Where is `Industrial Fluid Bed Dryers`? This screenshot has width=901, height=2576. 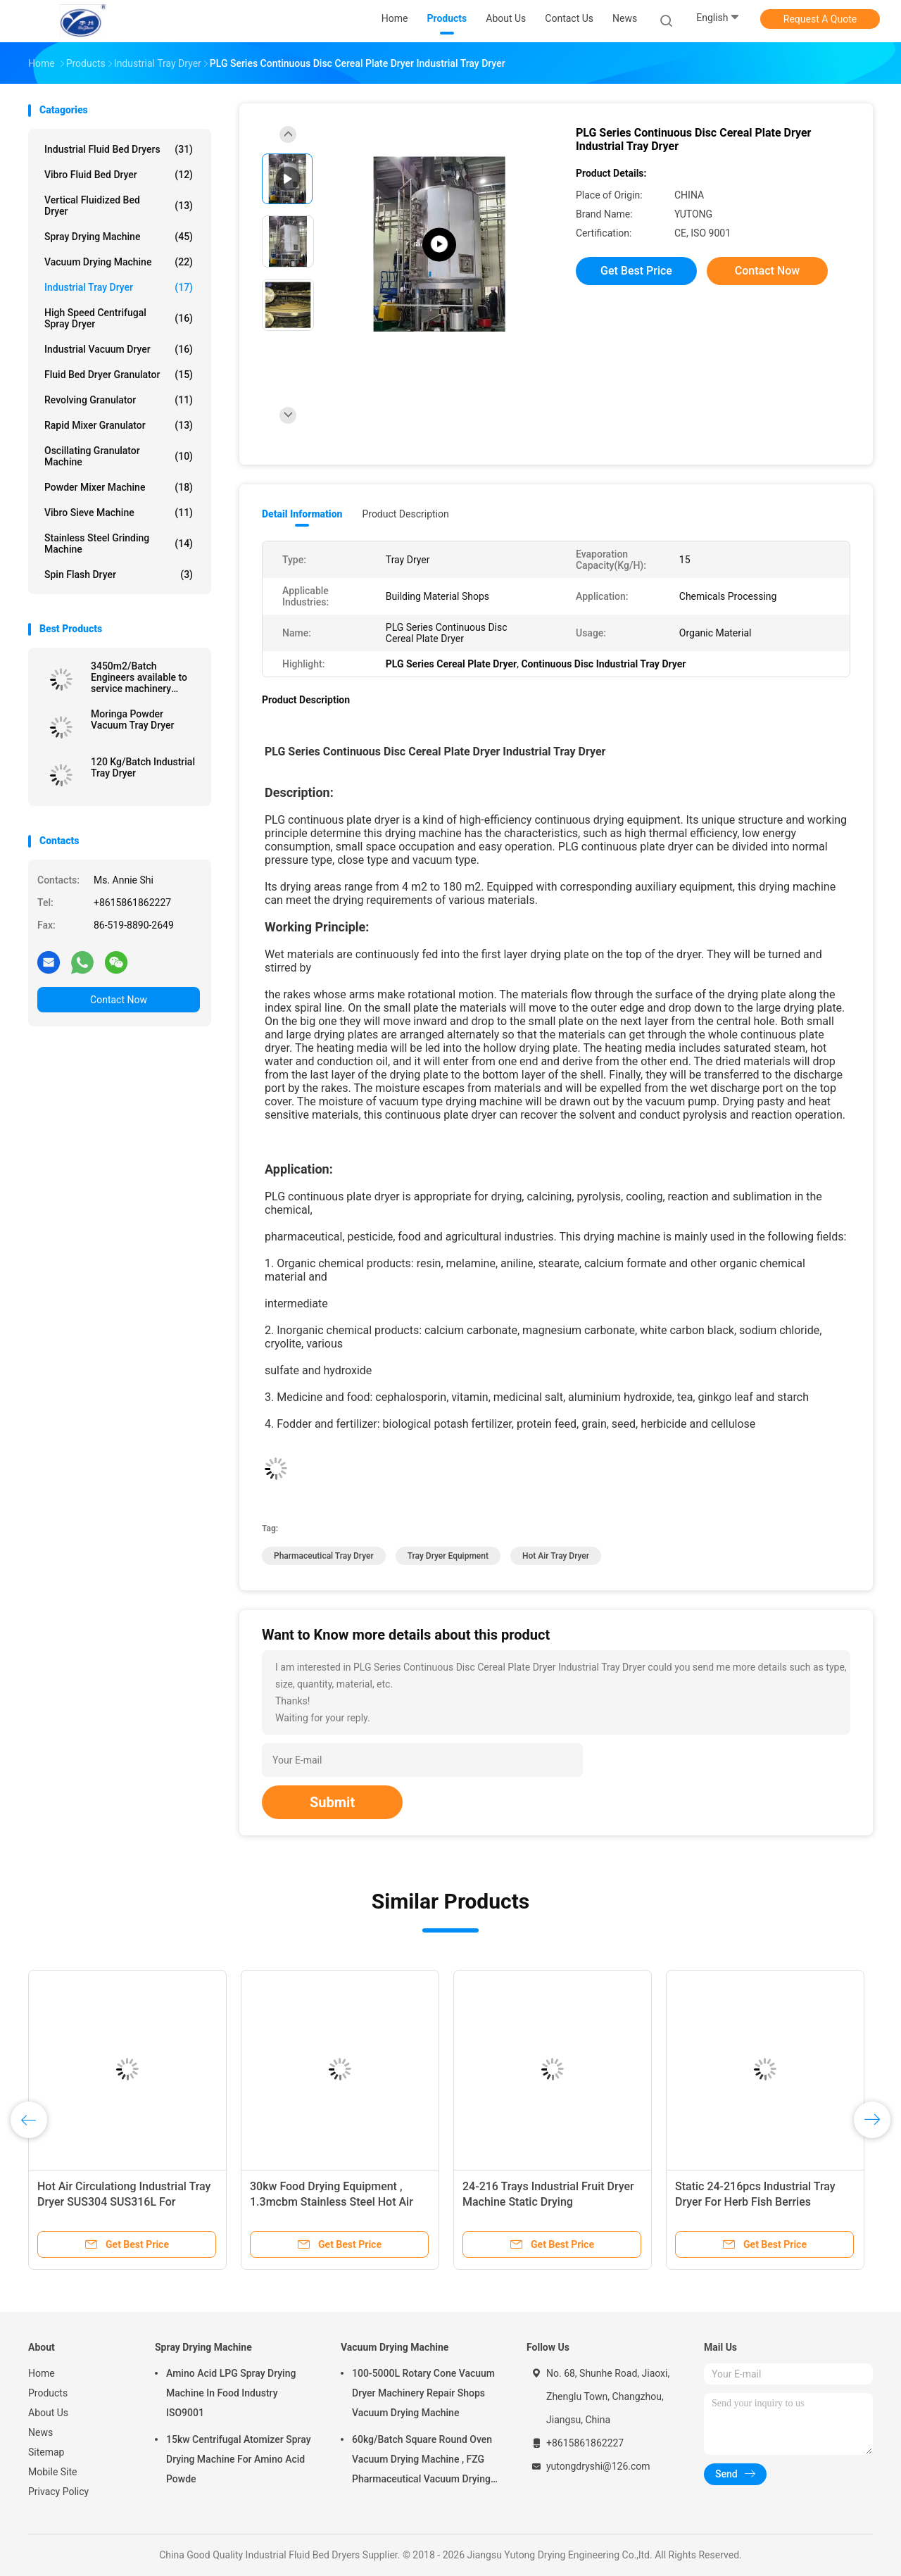
Industrial Fluid Bed Dryers is located at coordinates (118, 149).